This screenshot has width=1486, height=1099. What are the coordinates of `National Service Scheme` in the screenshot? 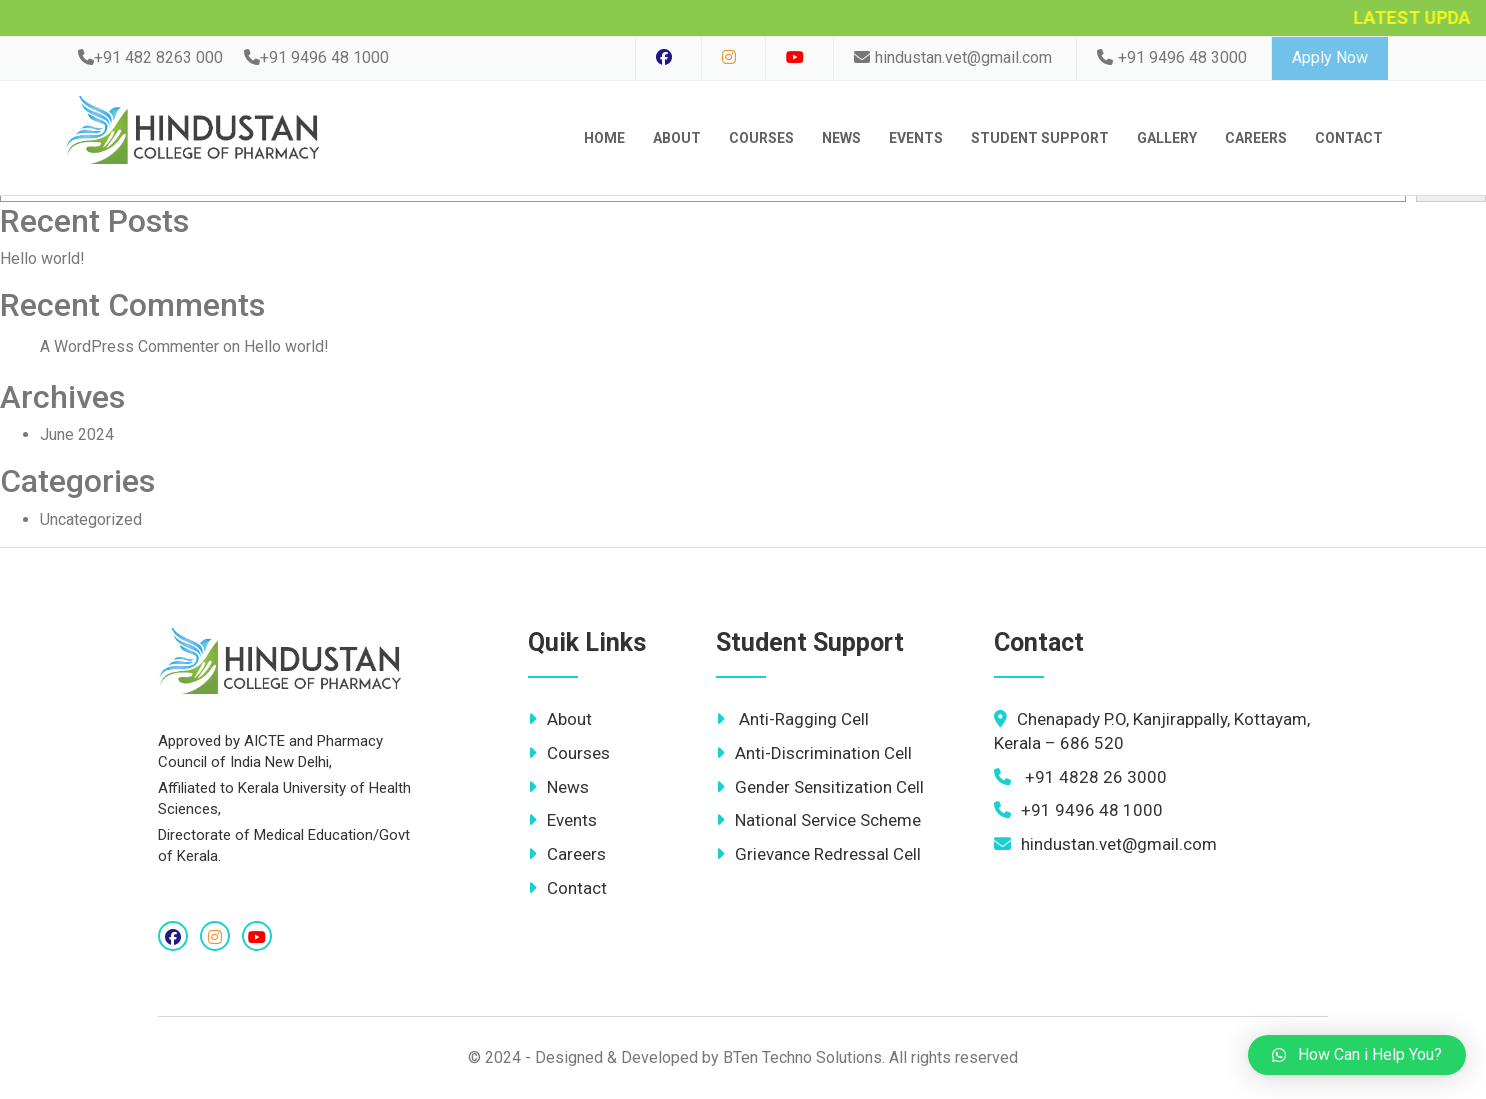 It's located at (818, 820).